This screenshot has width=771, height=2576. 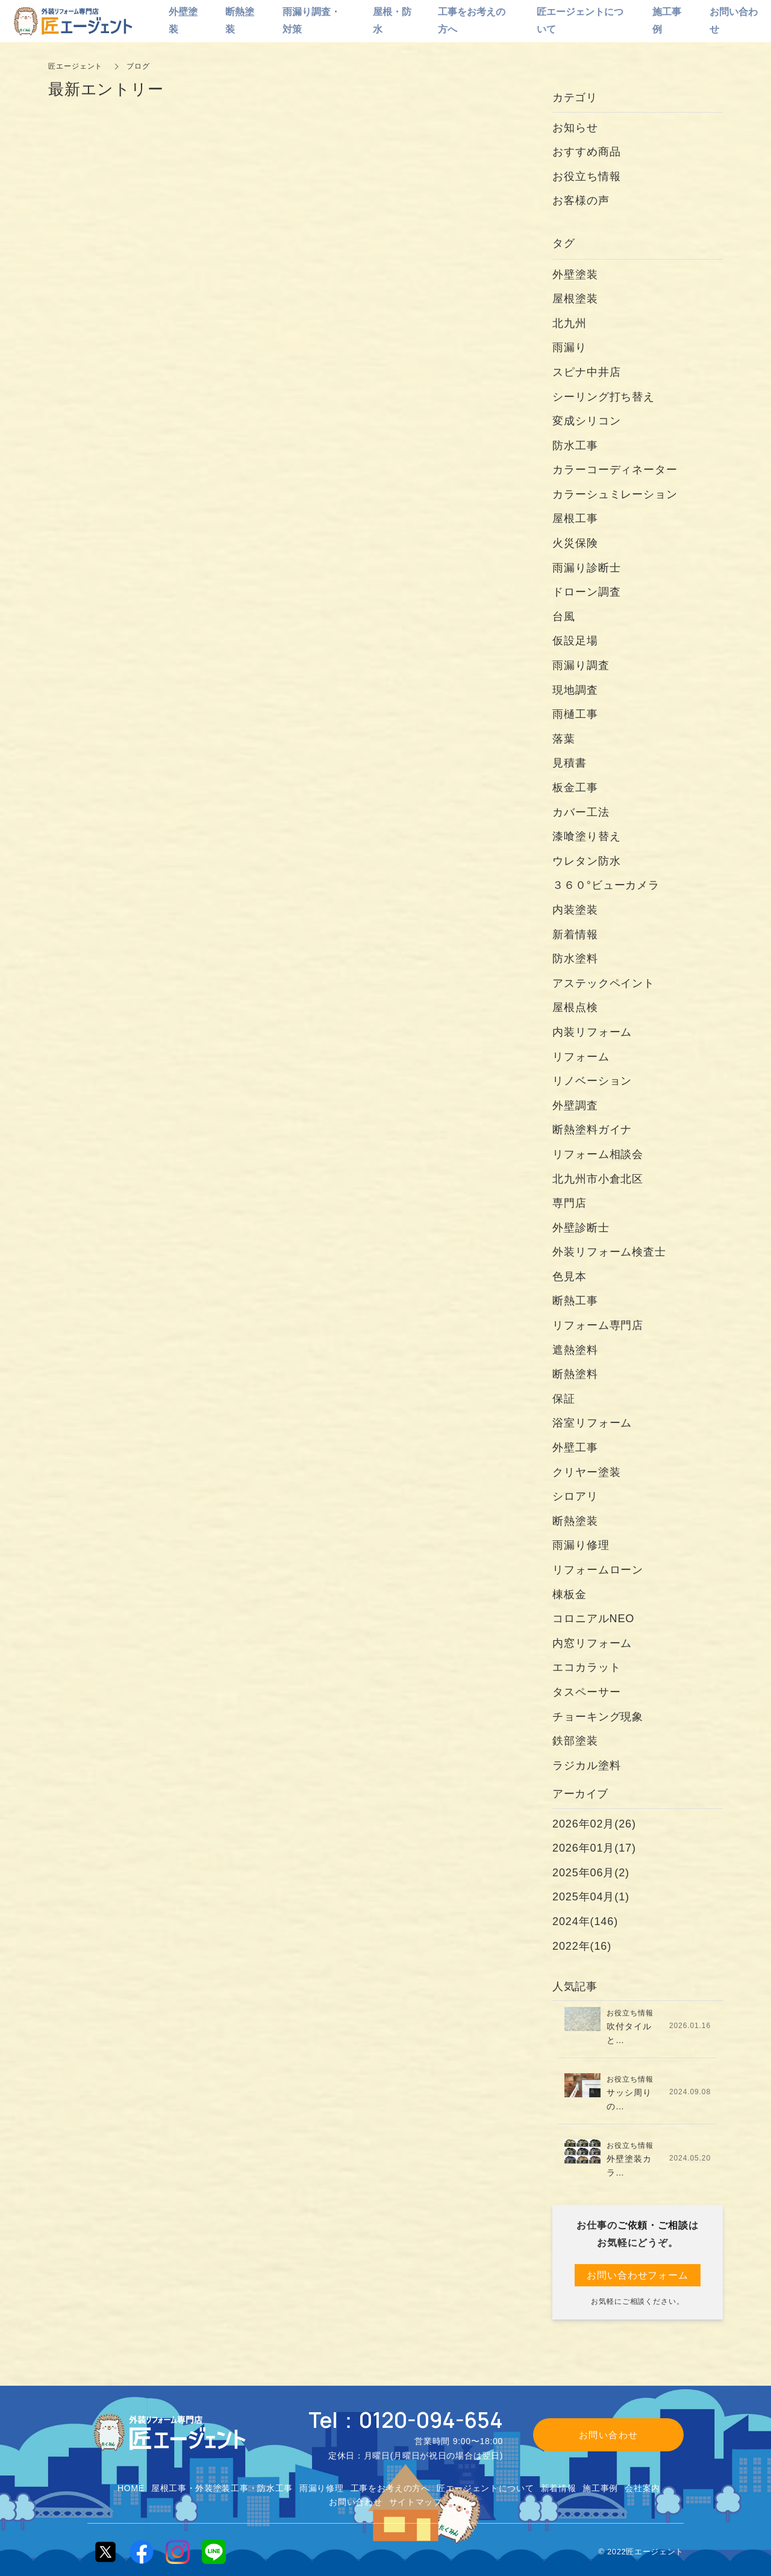 What do you see at coordinates (586, 421) in the screenshot?
I see `変成シリコン` at bounding box center [586, 421].